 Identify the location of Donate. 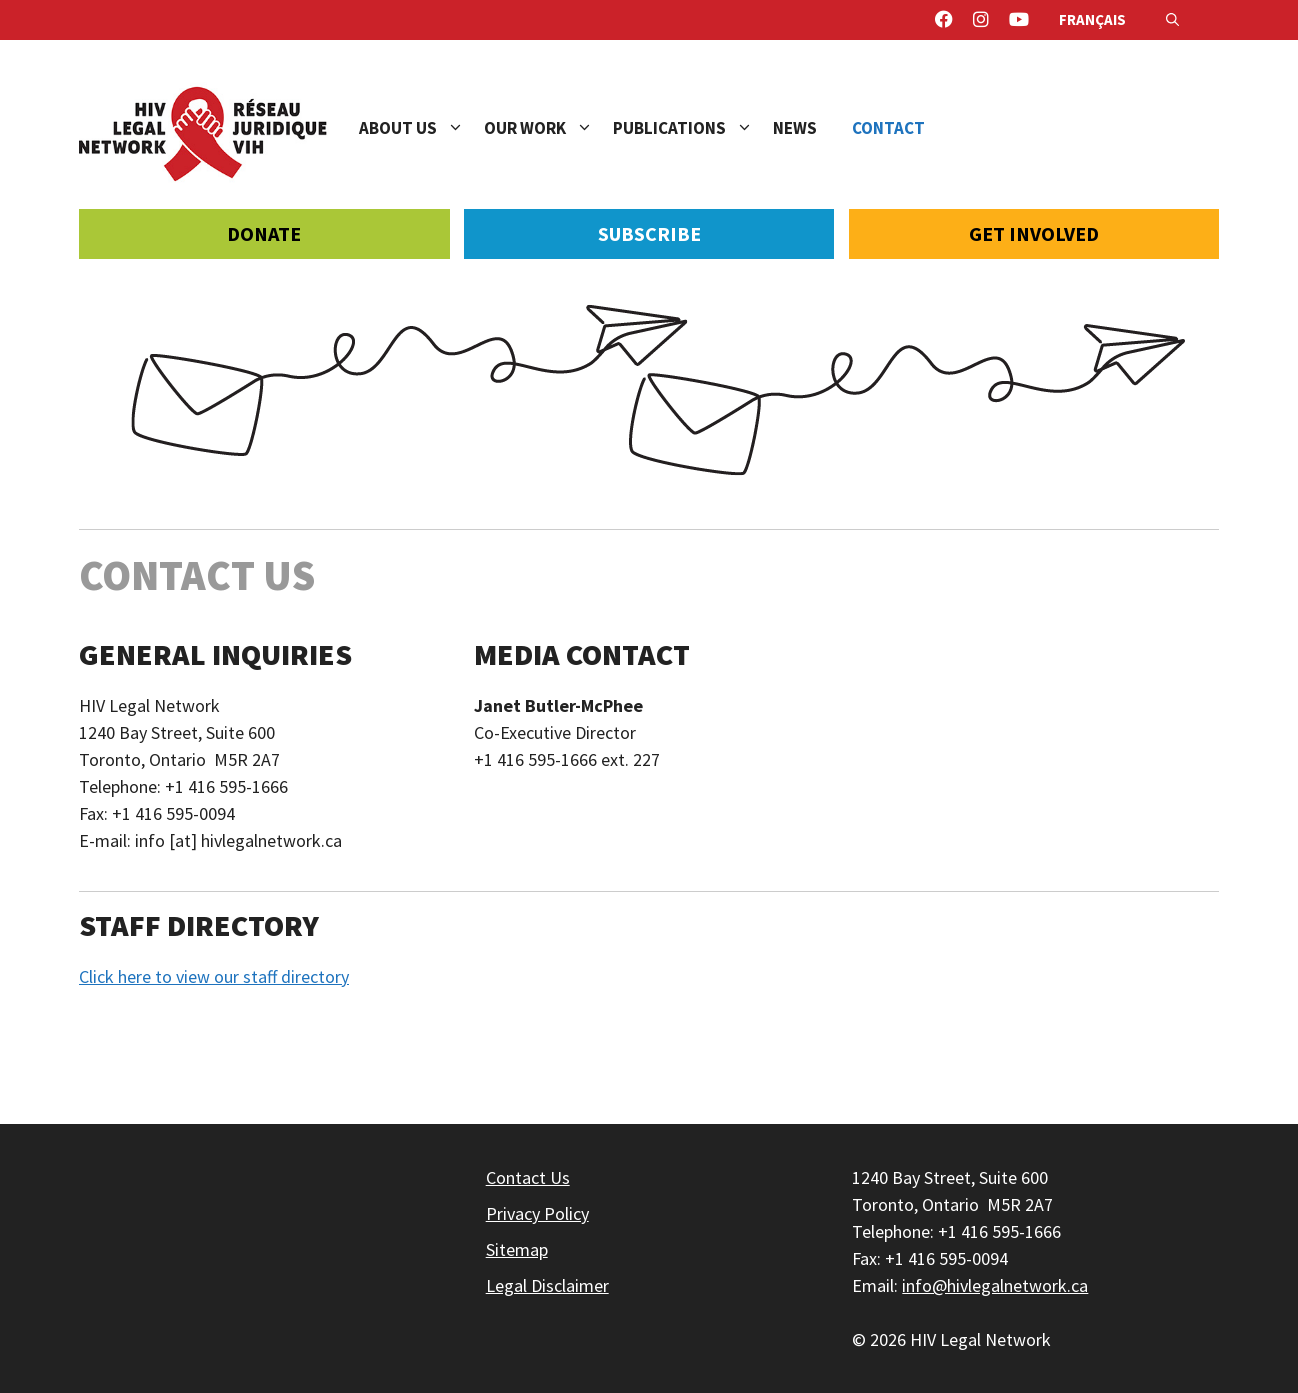
(264, 233).